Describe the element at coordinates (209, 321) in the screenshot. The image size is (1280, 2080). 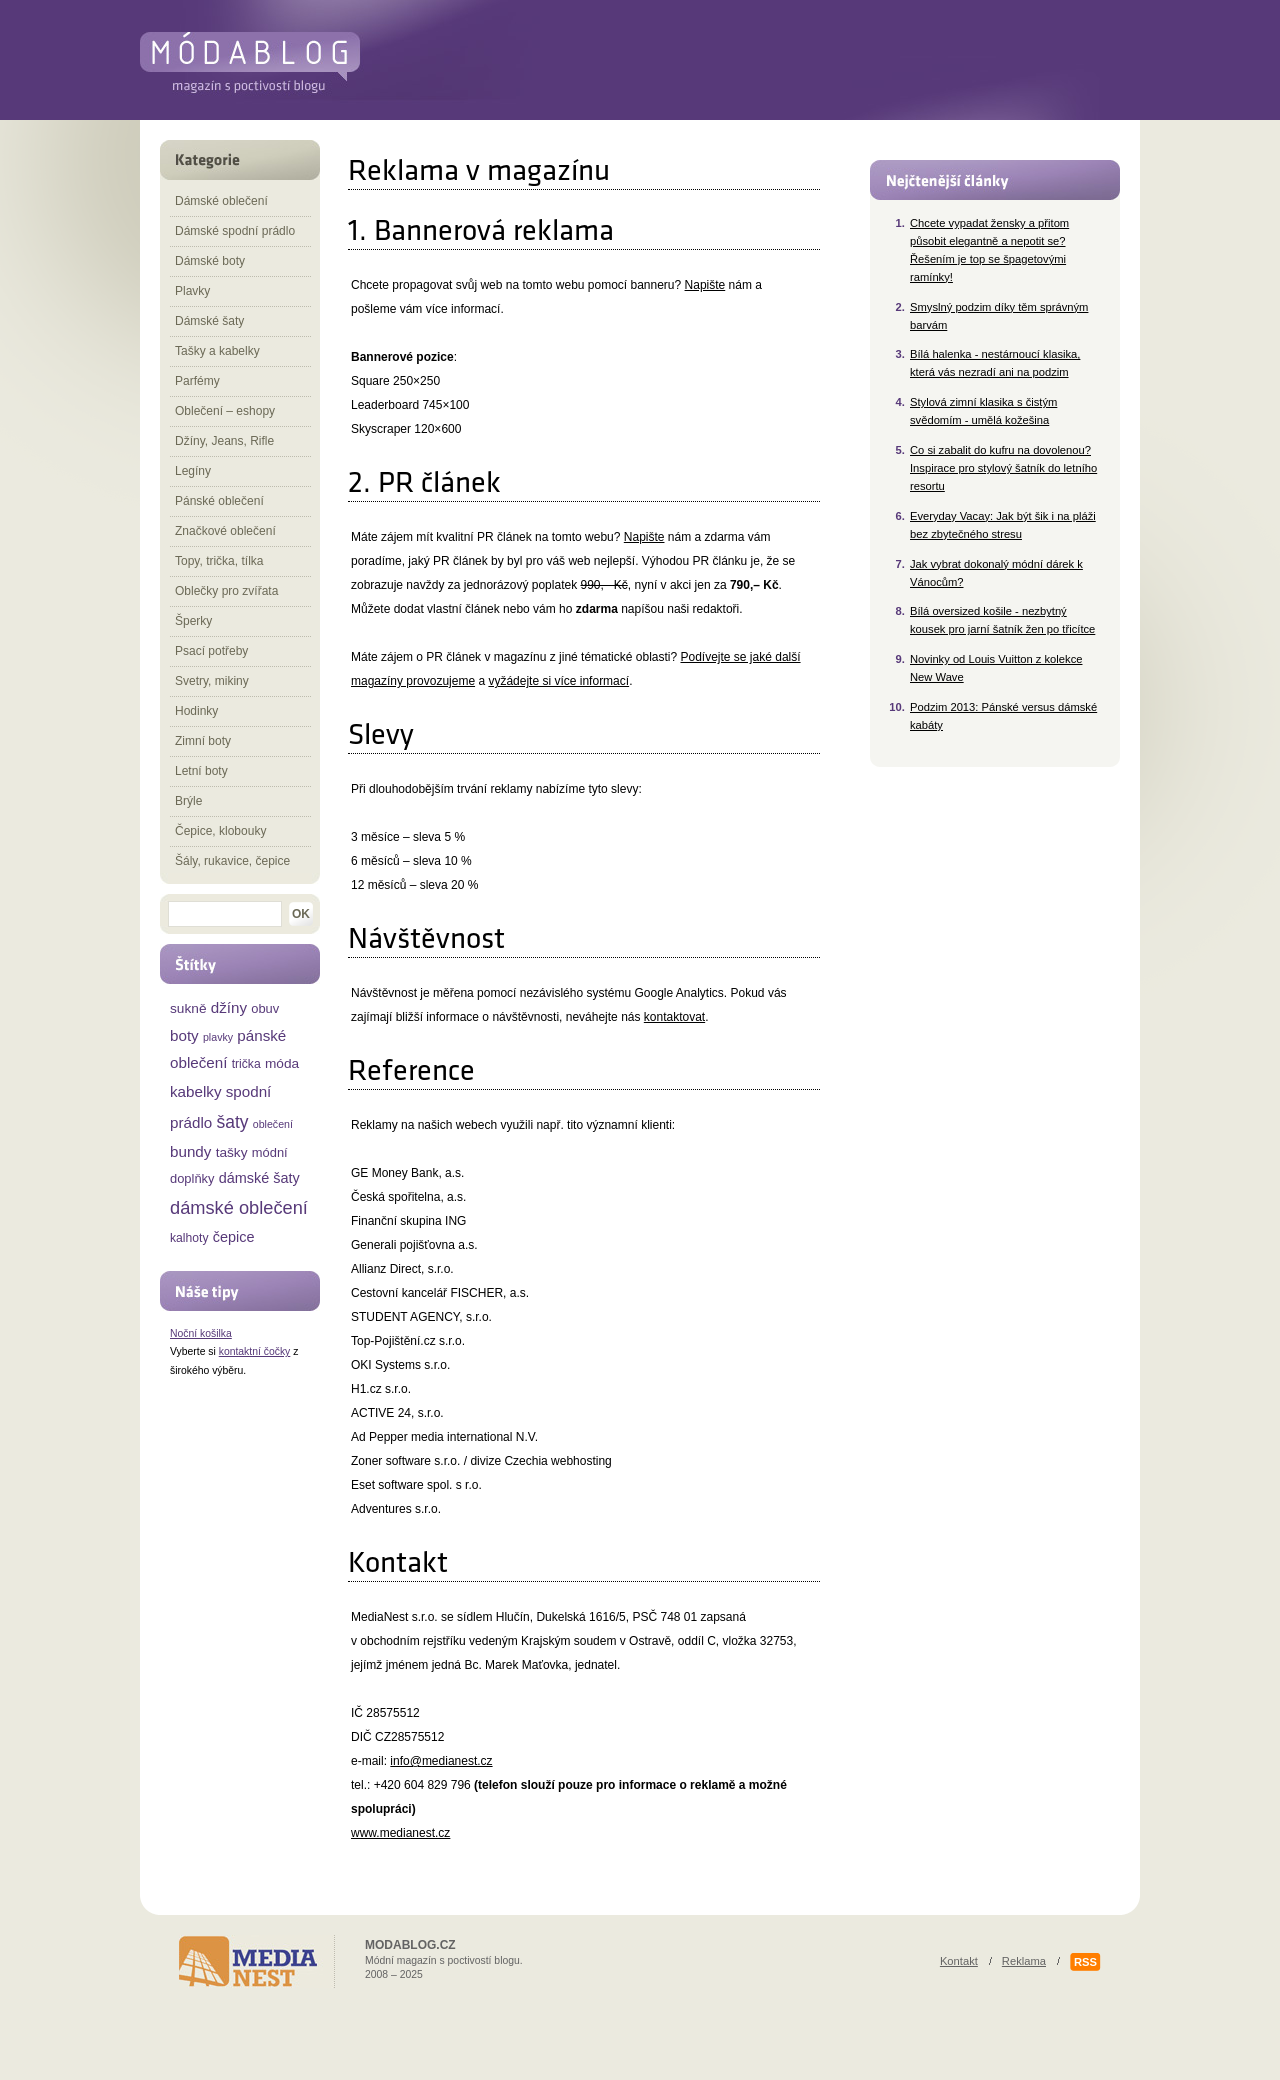
I see `Dámské šaty` at that location.